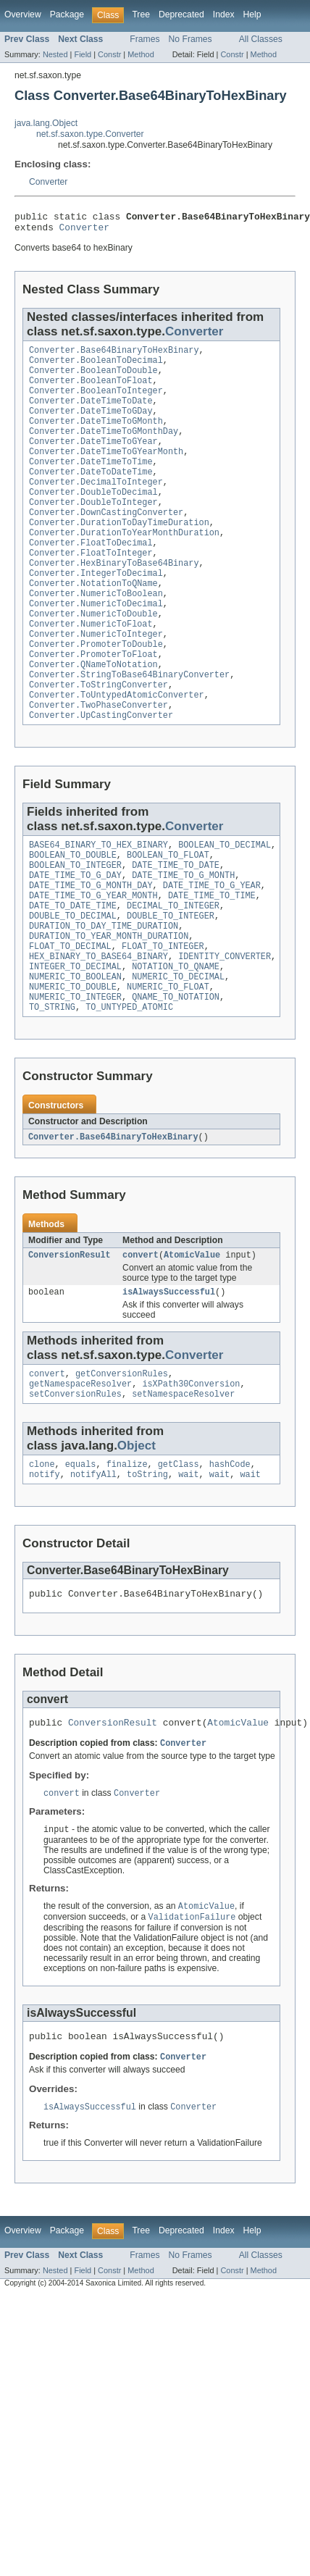 Image resolution: width=310 pixels, height=2576 pixels. What do you see at coordinates (96, 634) in the screenshot?
I see `Converter.NumericToBoolean` at bounding box center [96, 634].